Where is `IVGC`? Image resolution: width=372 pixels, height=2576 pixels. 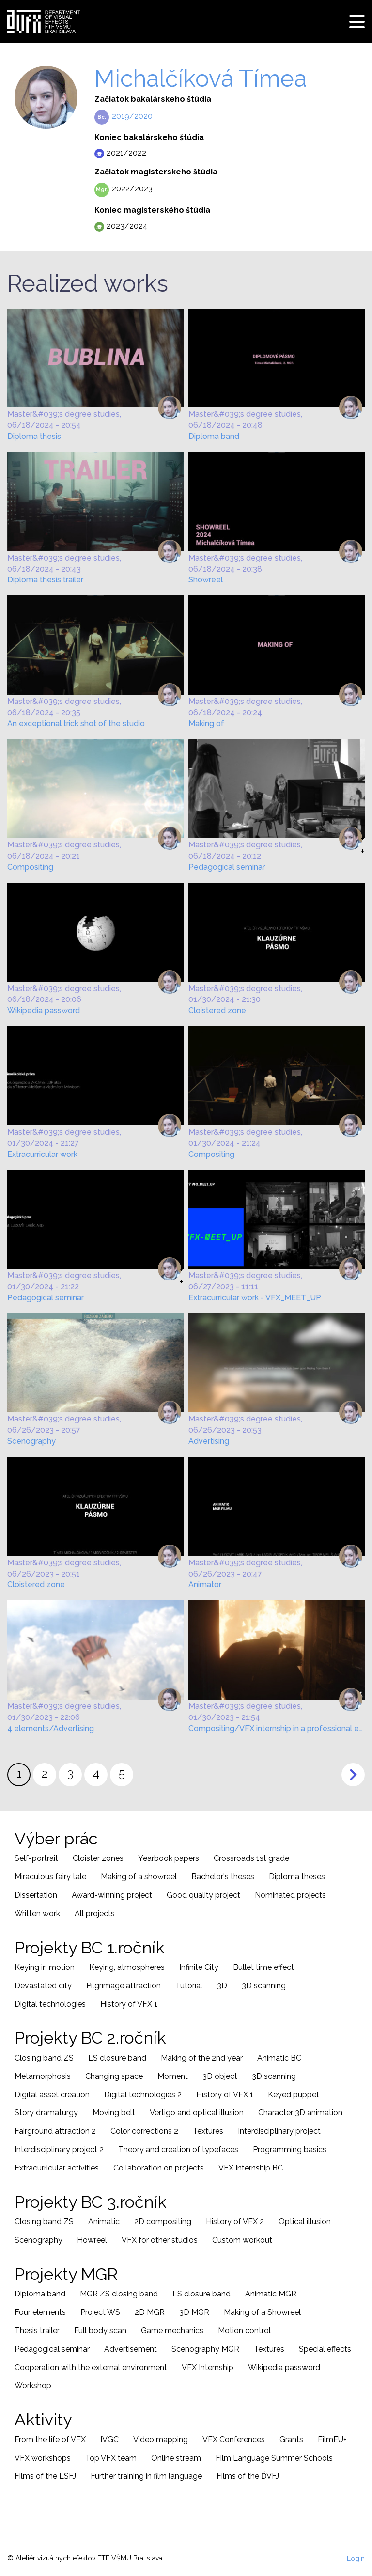 IVGC is located at coordinates (109, 2439).